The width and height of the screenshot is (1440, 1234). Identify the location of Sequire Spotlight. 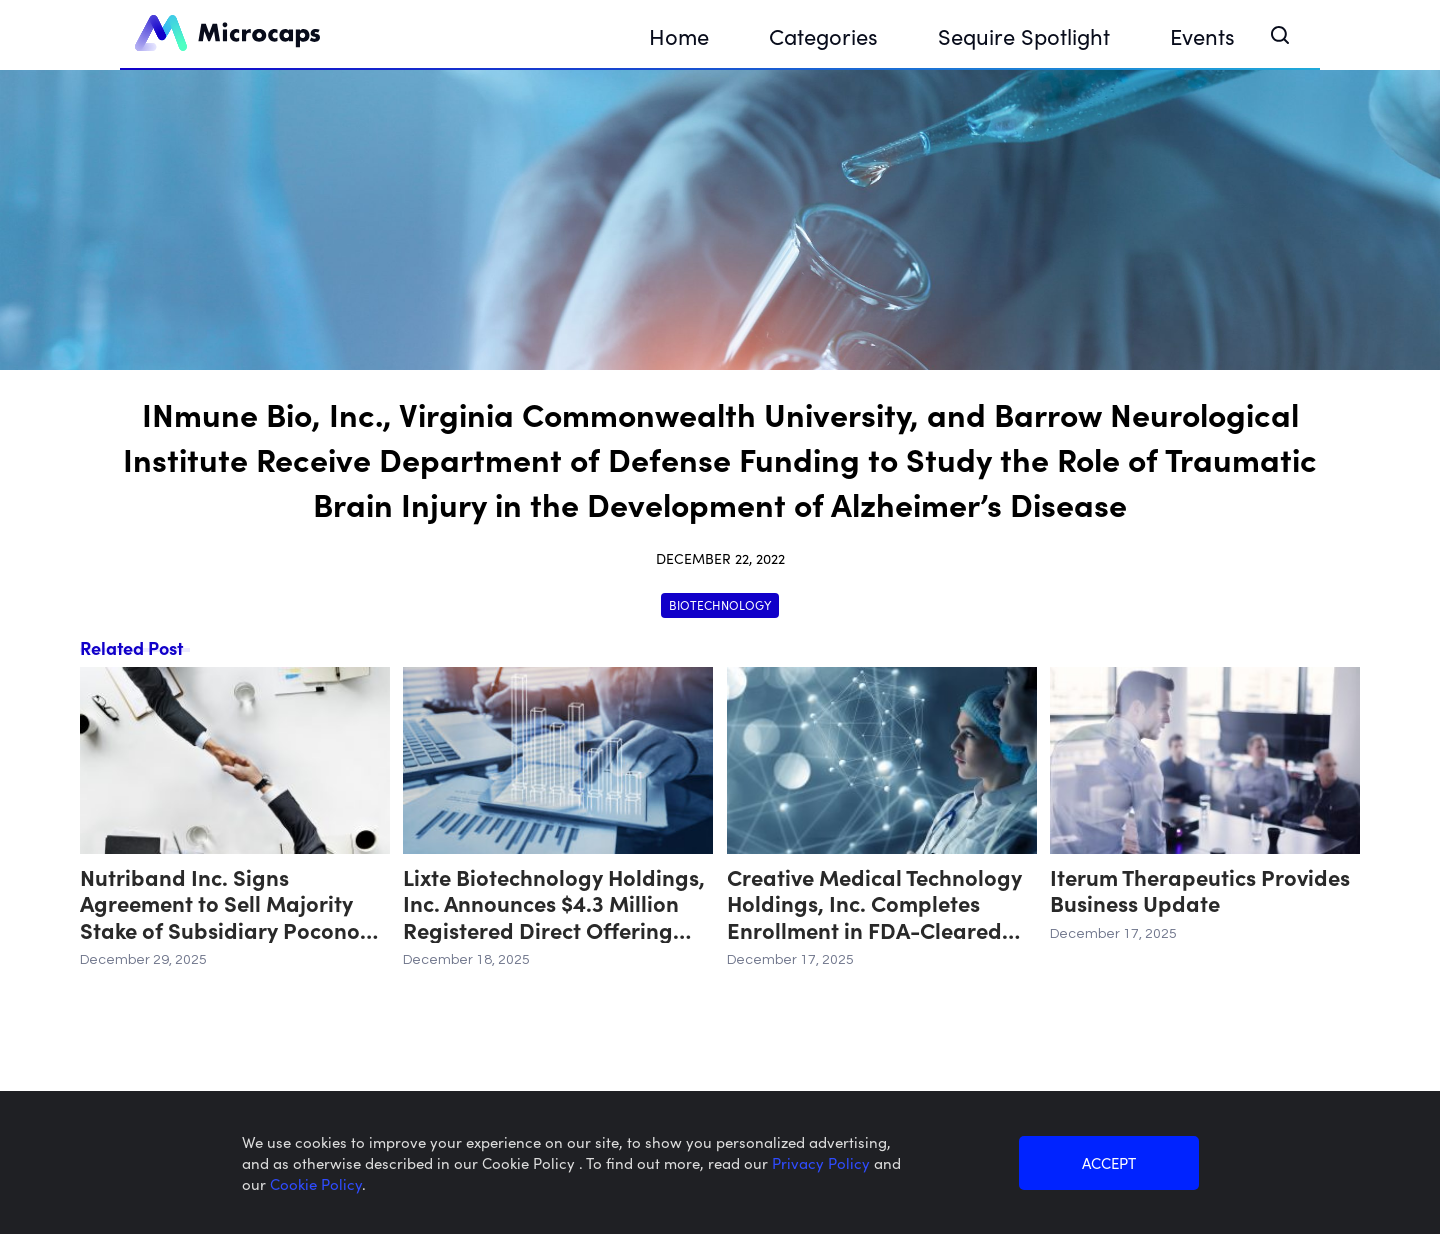
(1024, 35).